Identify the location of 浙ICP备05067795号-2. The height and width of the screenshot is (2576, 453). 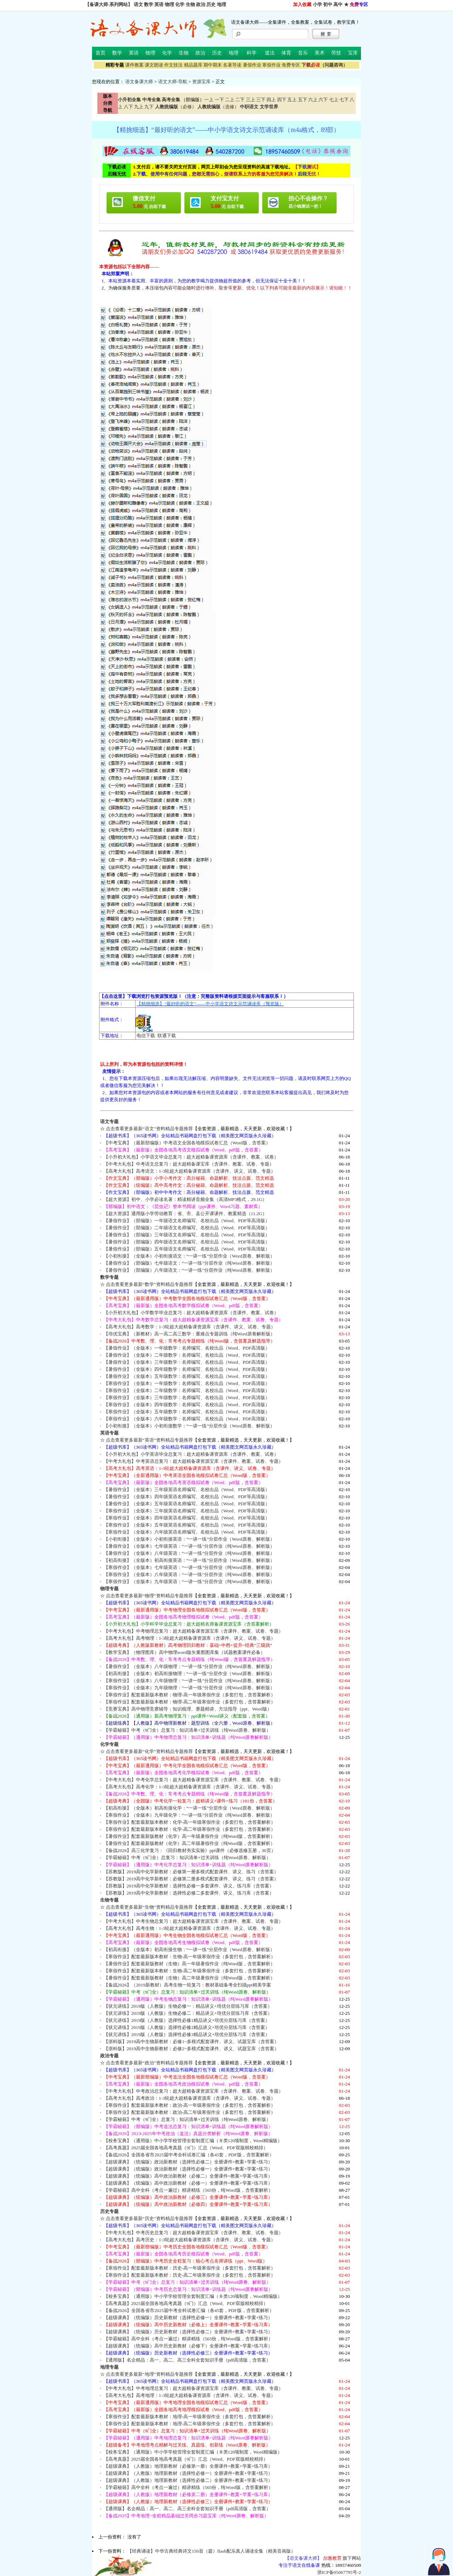
(339, 2572).